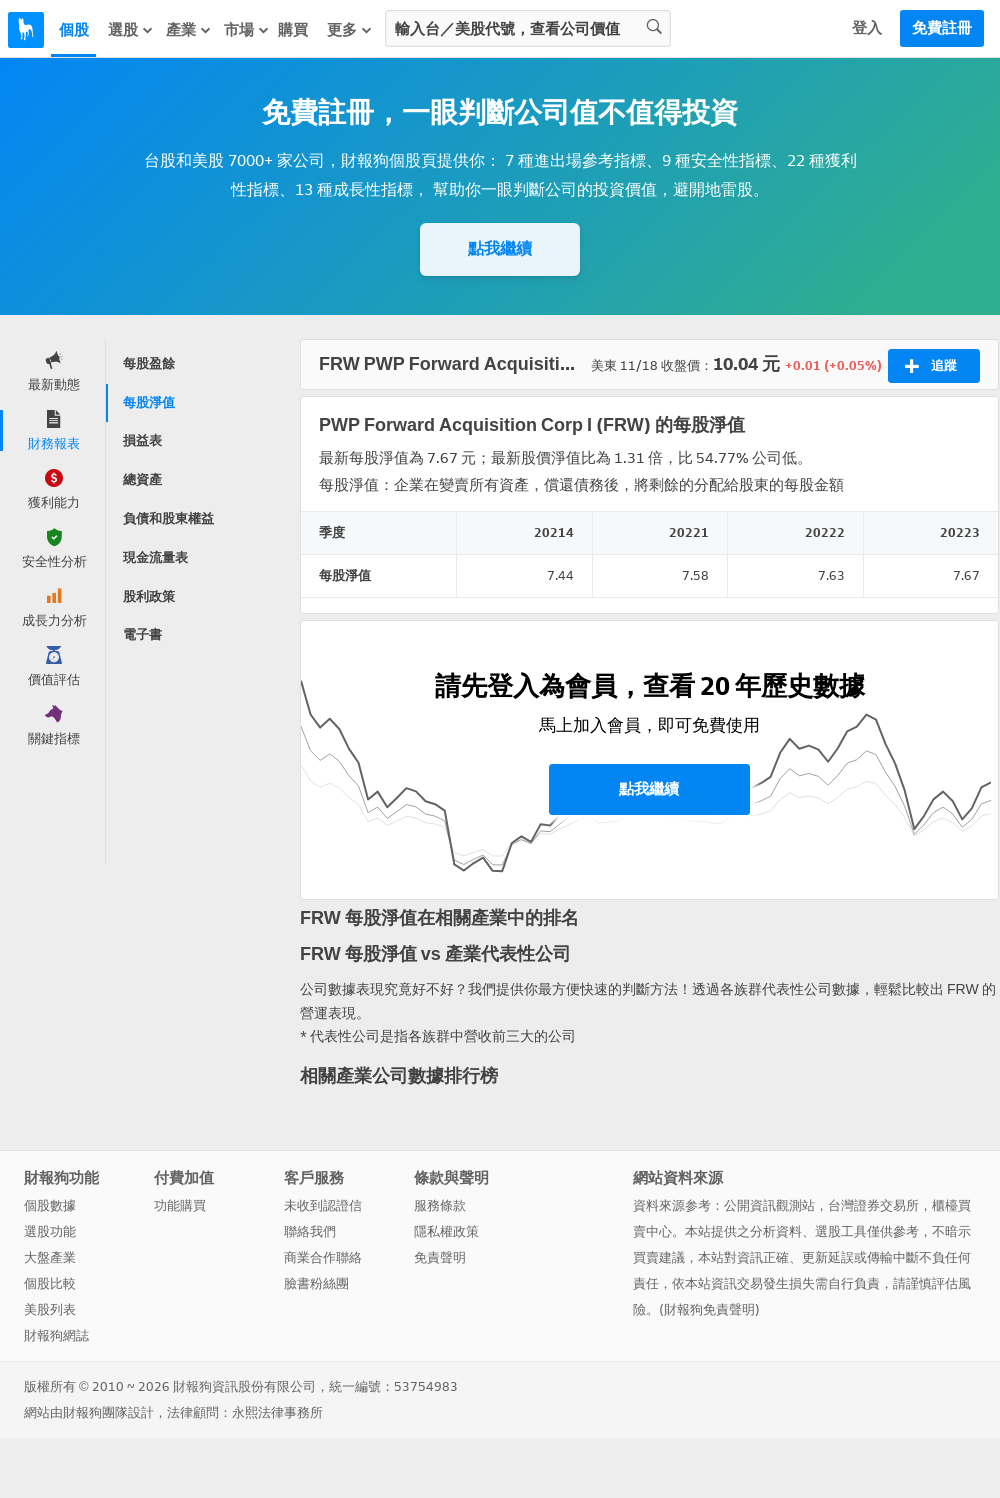 The image size is (1000, 1498). What do you see at coordinates (310, 1231) in the screenshot?
I see `聯絡我們` at bounding box center [310, 1231].